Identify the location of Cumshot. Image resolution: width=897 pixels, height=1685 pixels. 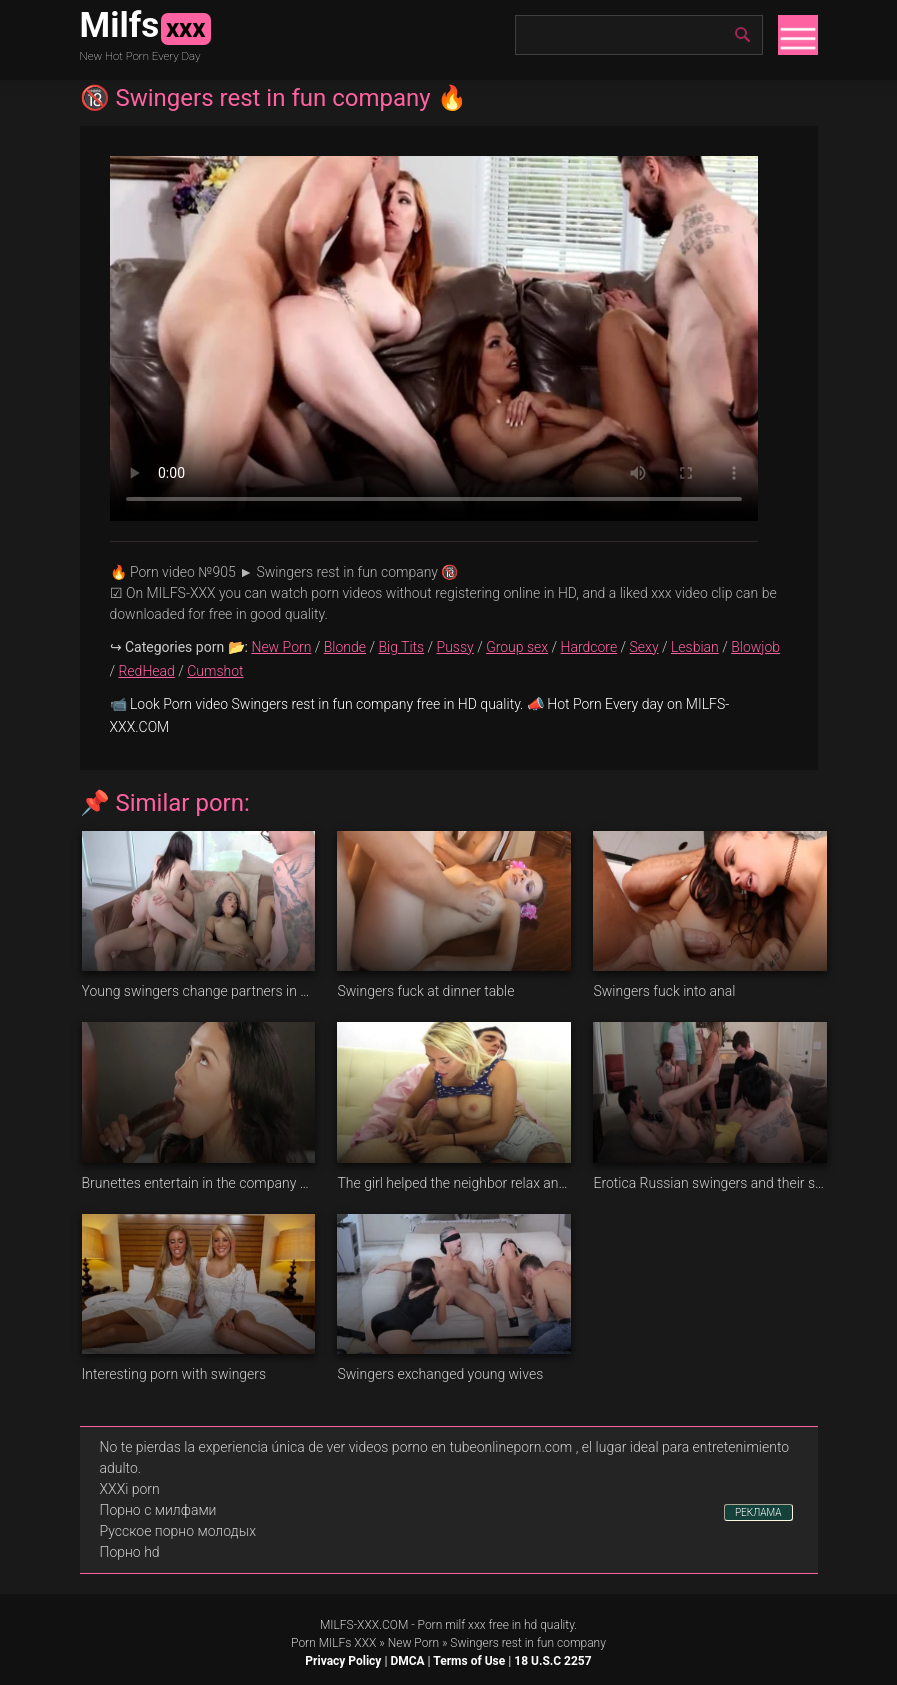
(215, 671).